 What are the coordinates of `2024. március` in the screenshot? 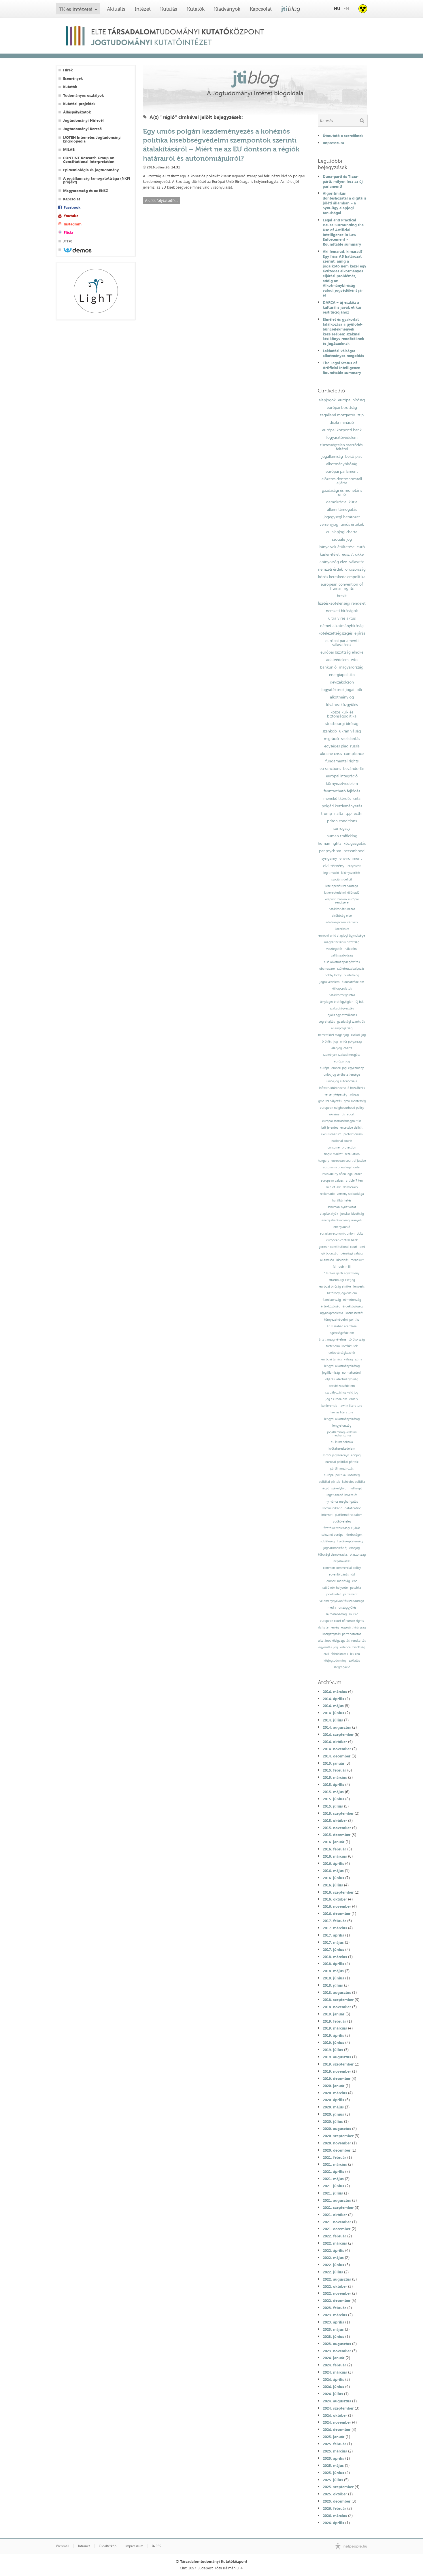 It's located at (335, 2372).